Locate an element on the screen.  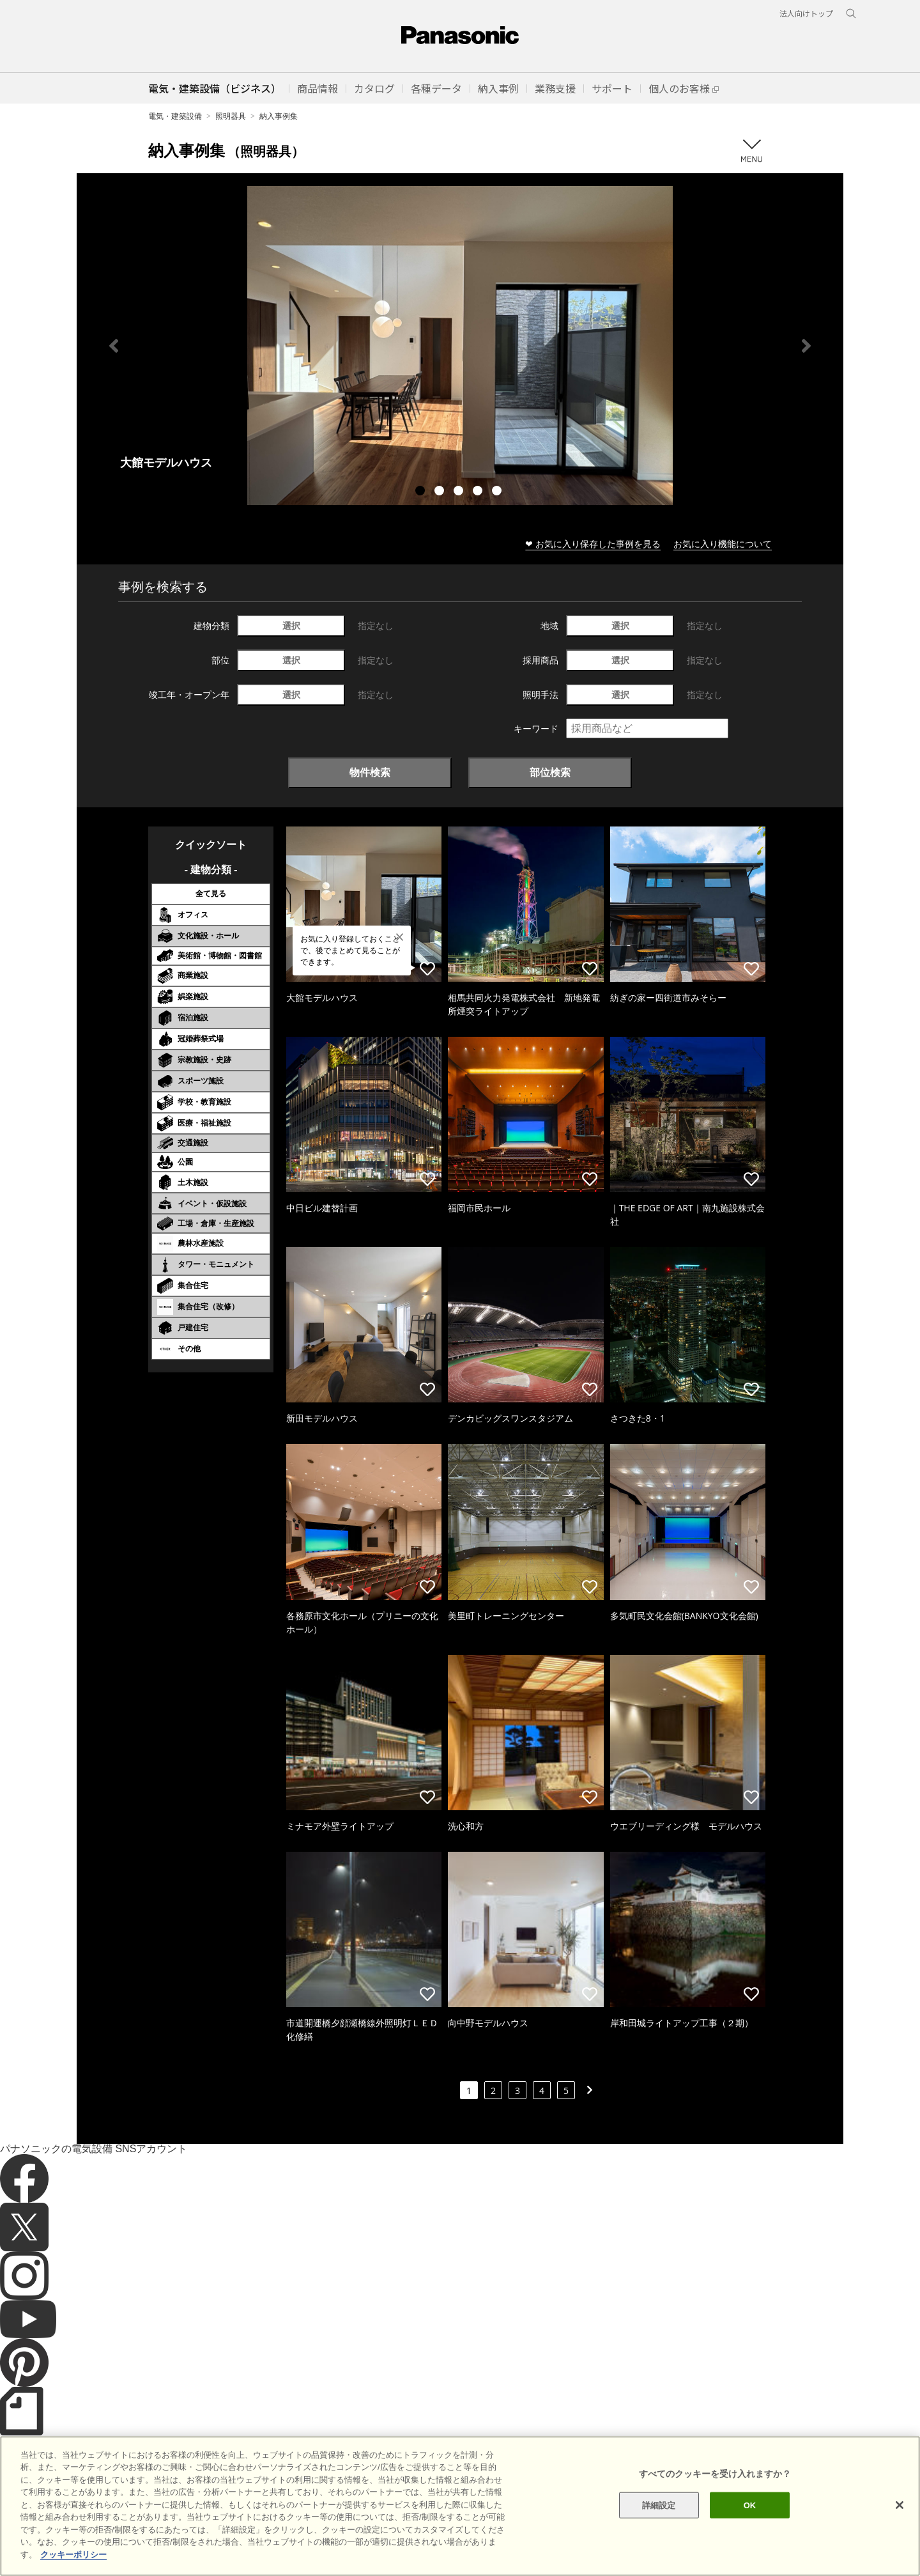
照明器具 is located at coordinates (230, 116).